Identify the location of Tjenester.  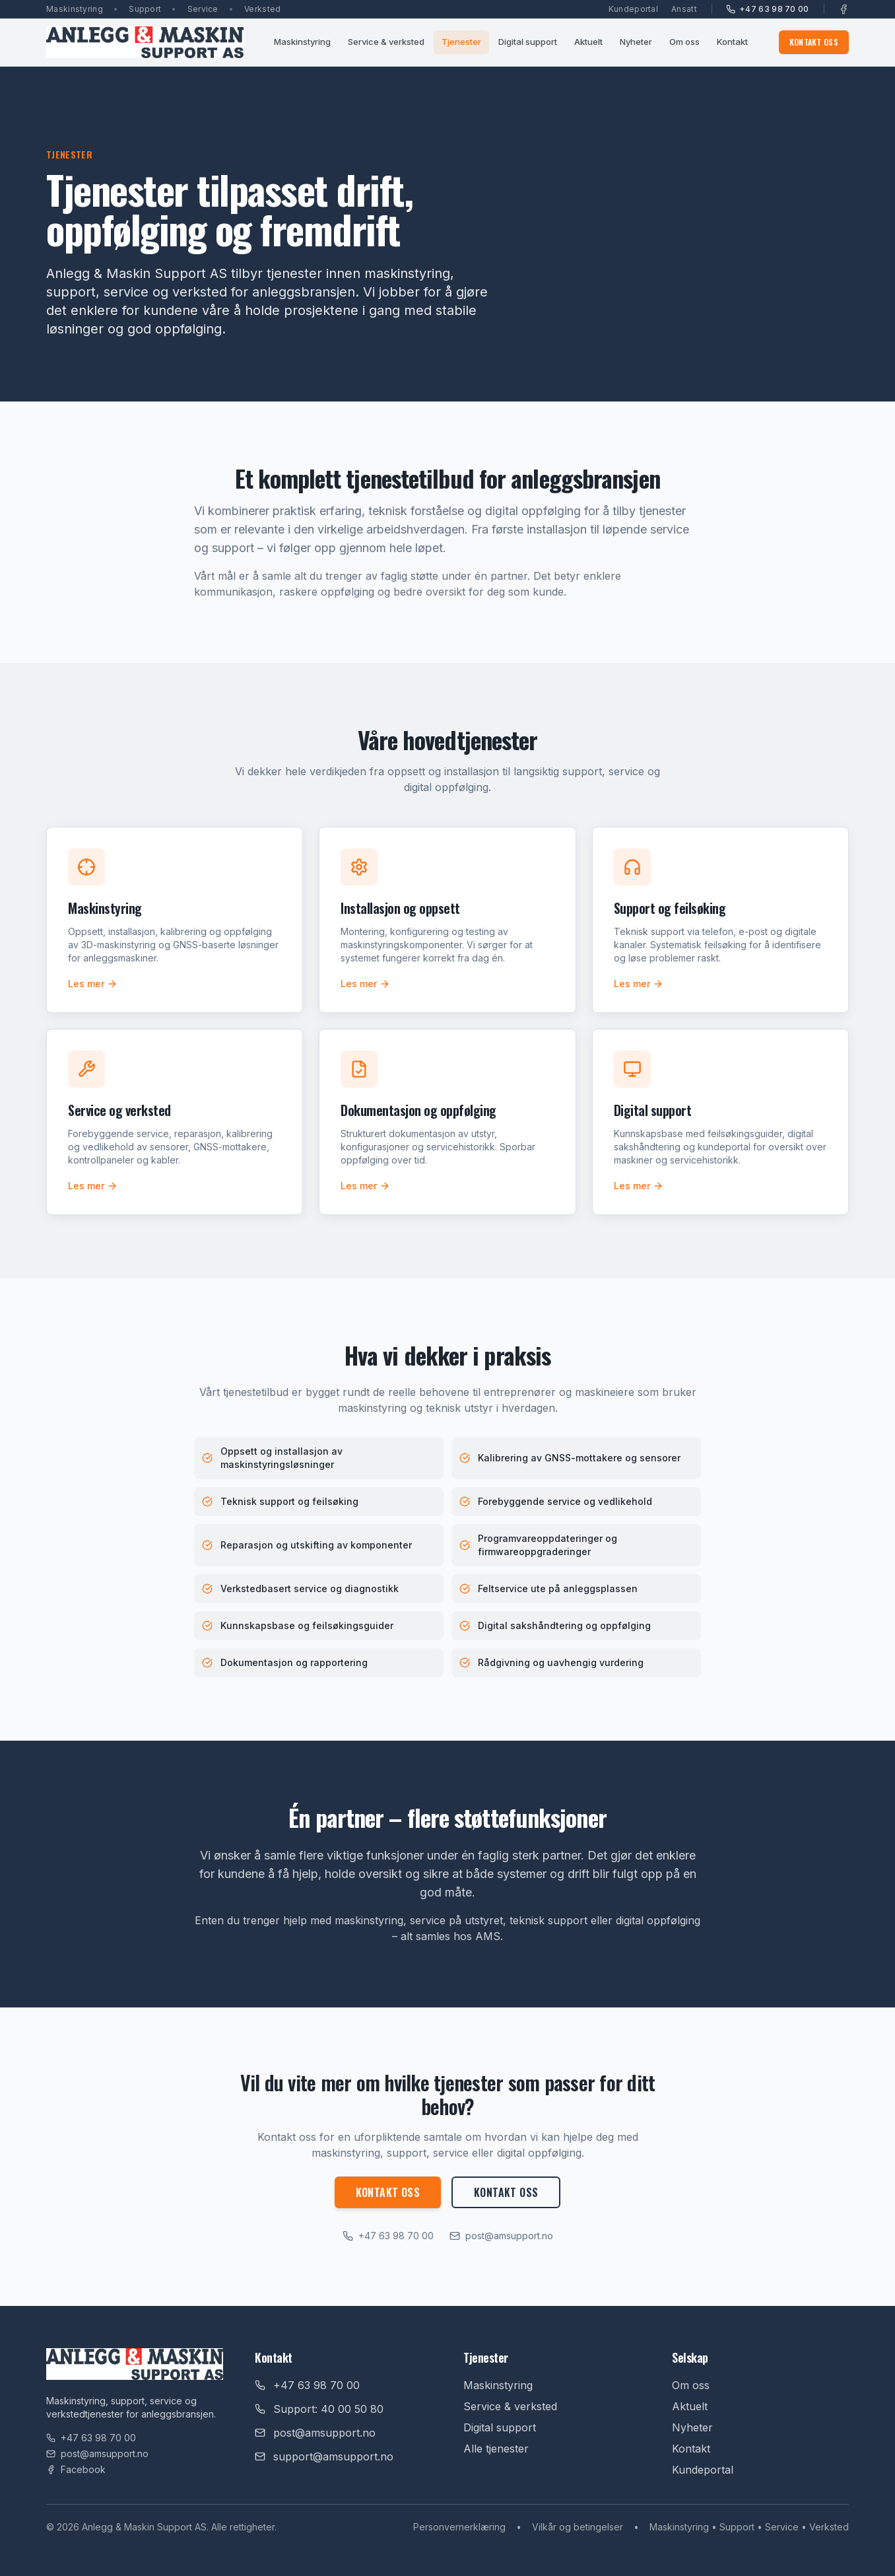
(461, 41).